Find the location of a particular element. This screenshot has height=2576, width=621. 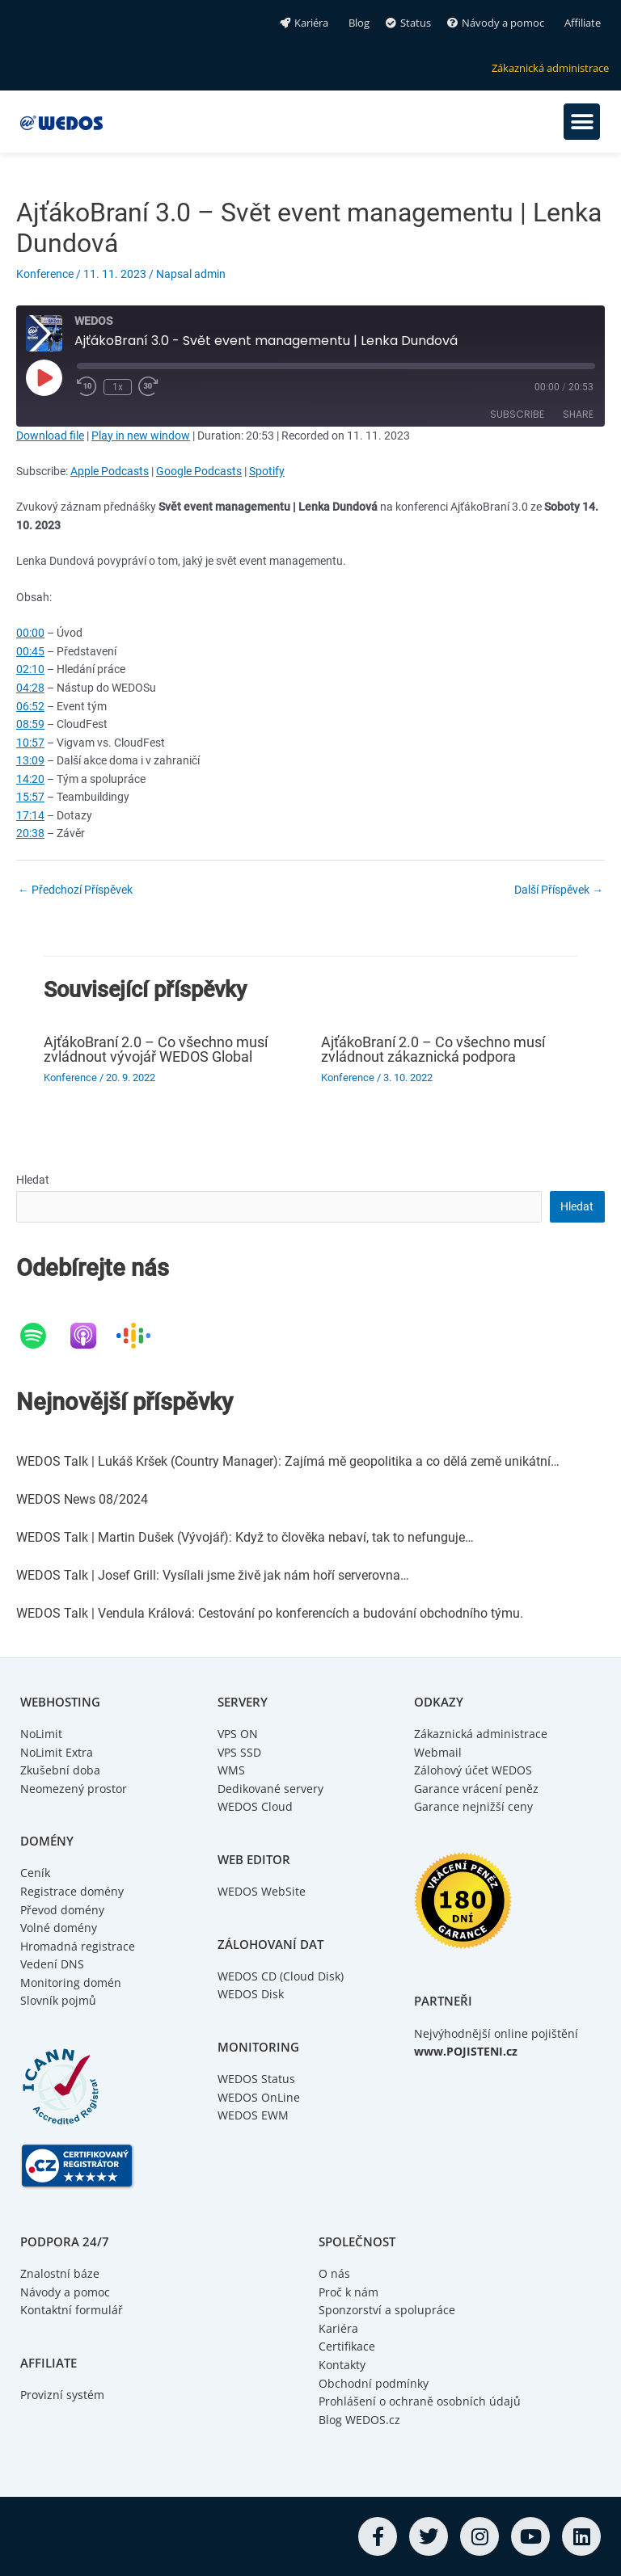

Hledat is located at coordinates (32, 1179).